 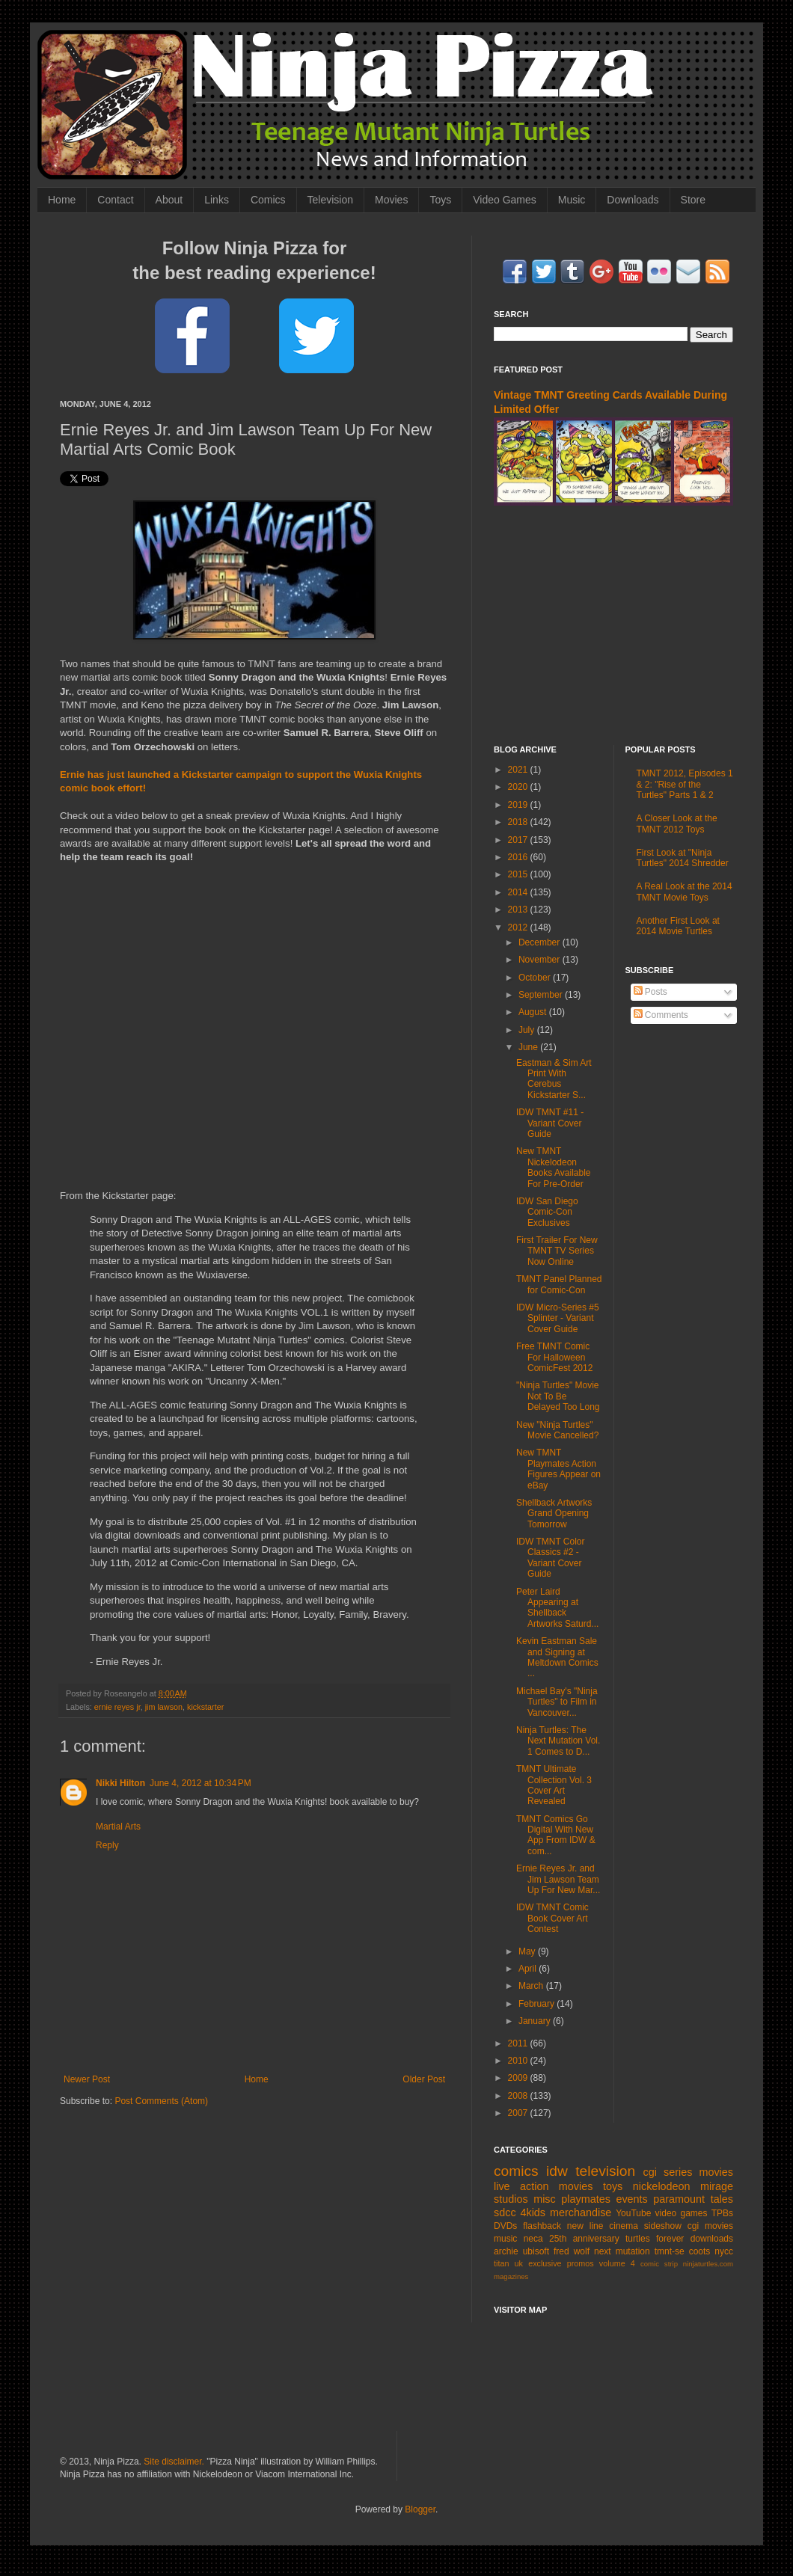 What do you see at coordinates (519, 2096) in the screenshot?
I see `2008` at bounding box center [519, 2096].